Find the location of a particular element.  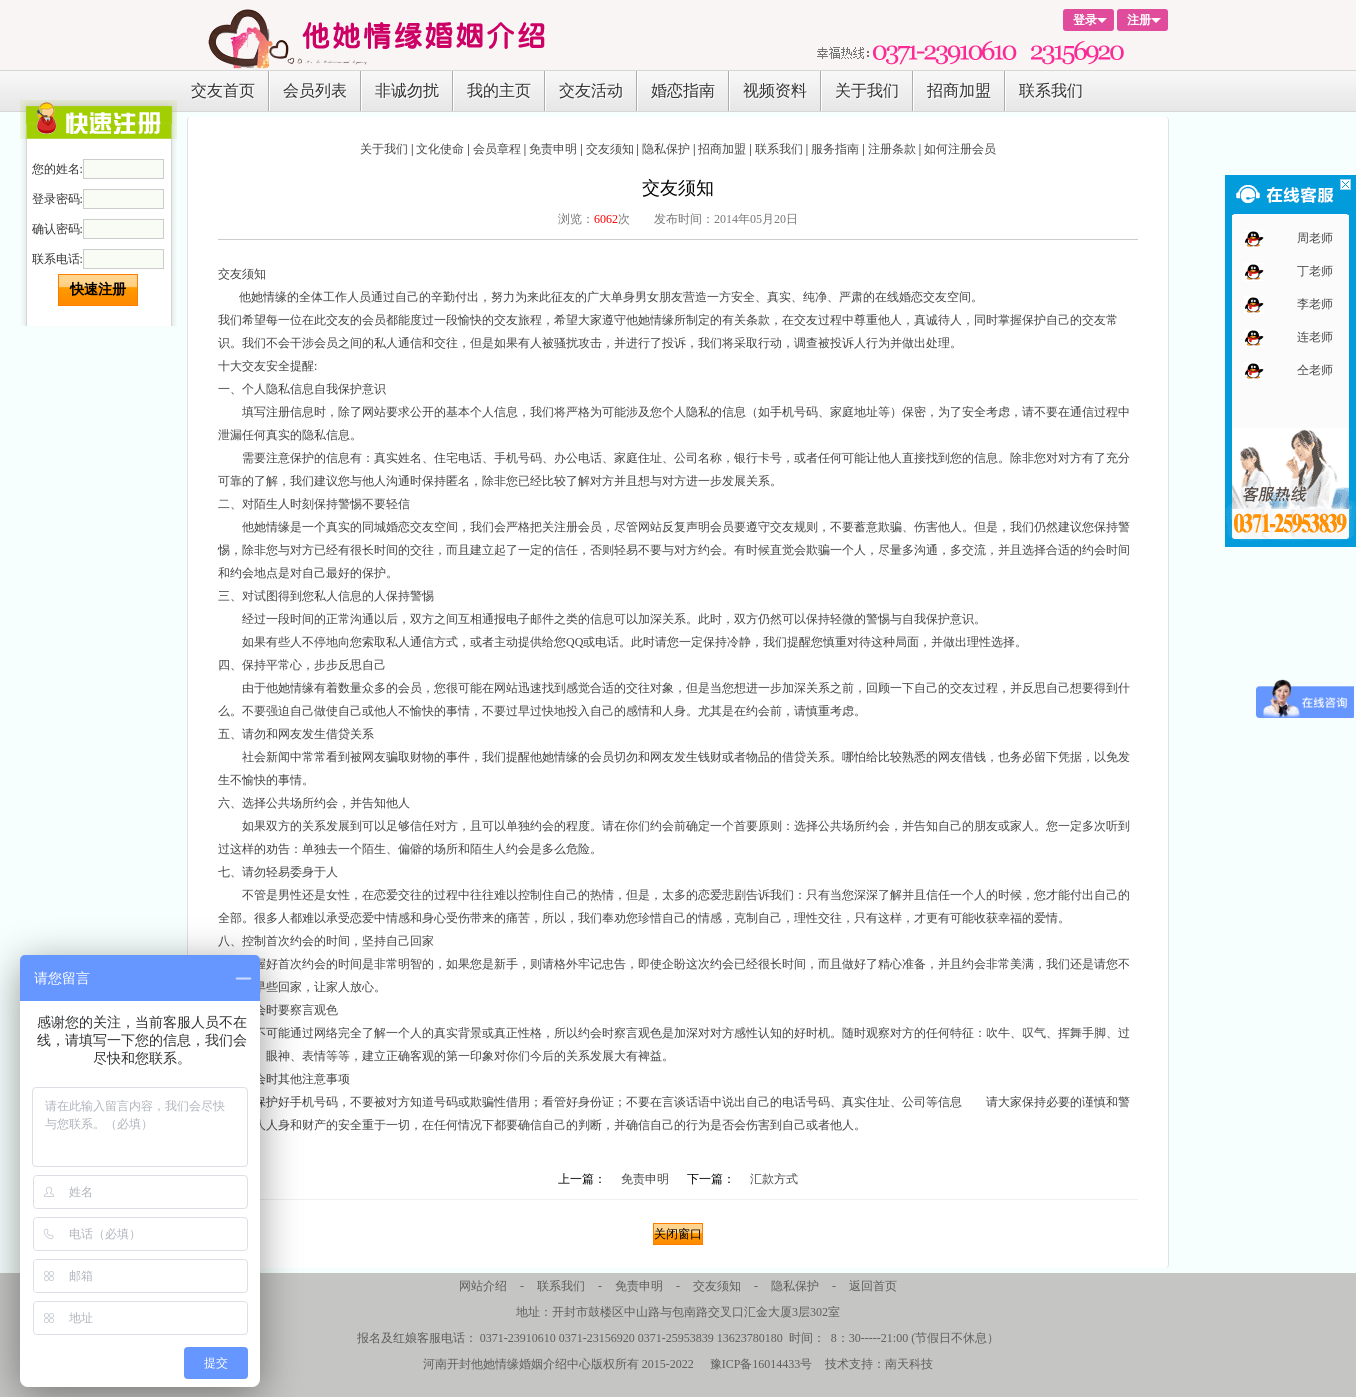

免责申明 is located at coordinates (553, 149).